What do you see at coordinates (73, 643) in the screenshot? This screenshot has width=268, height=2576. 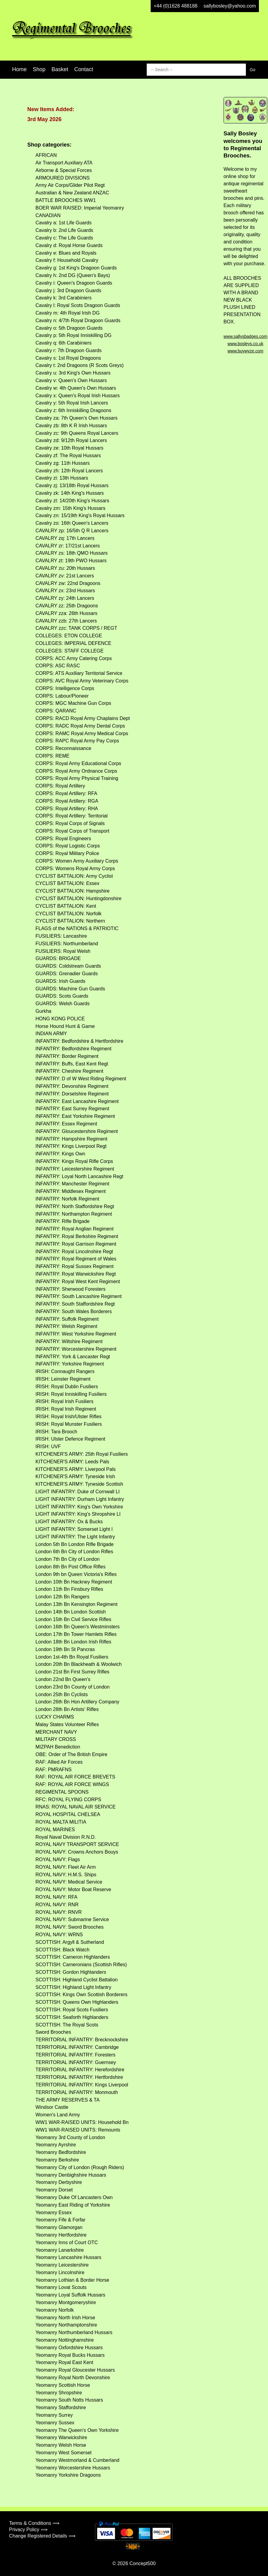 I see `COLLEGES: IMPERIAL DEFENCE` at bounding box center [73, 643].